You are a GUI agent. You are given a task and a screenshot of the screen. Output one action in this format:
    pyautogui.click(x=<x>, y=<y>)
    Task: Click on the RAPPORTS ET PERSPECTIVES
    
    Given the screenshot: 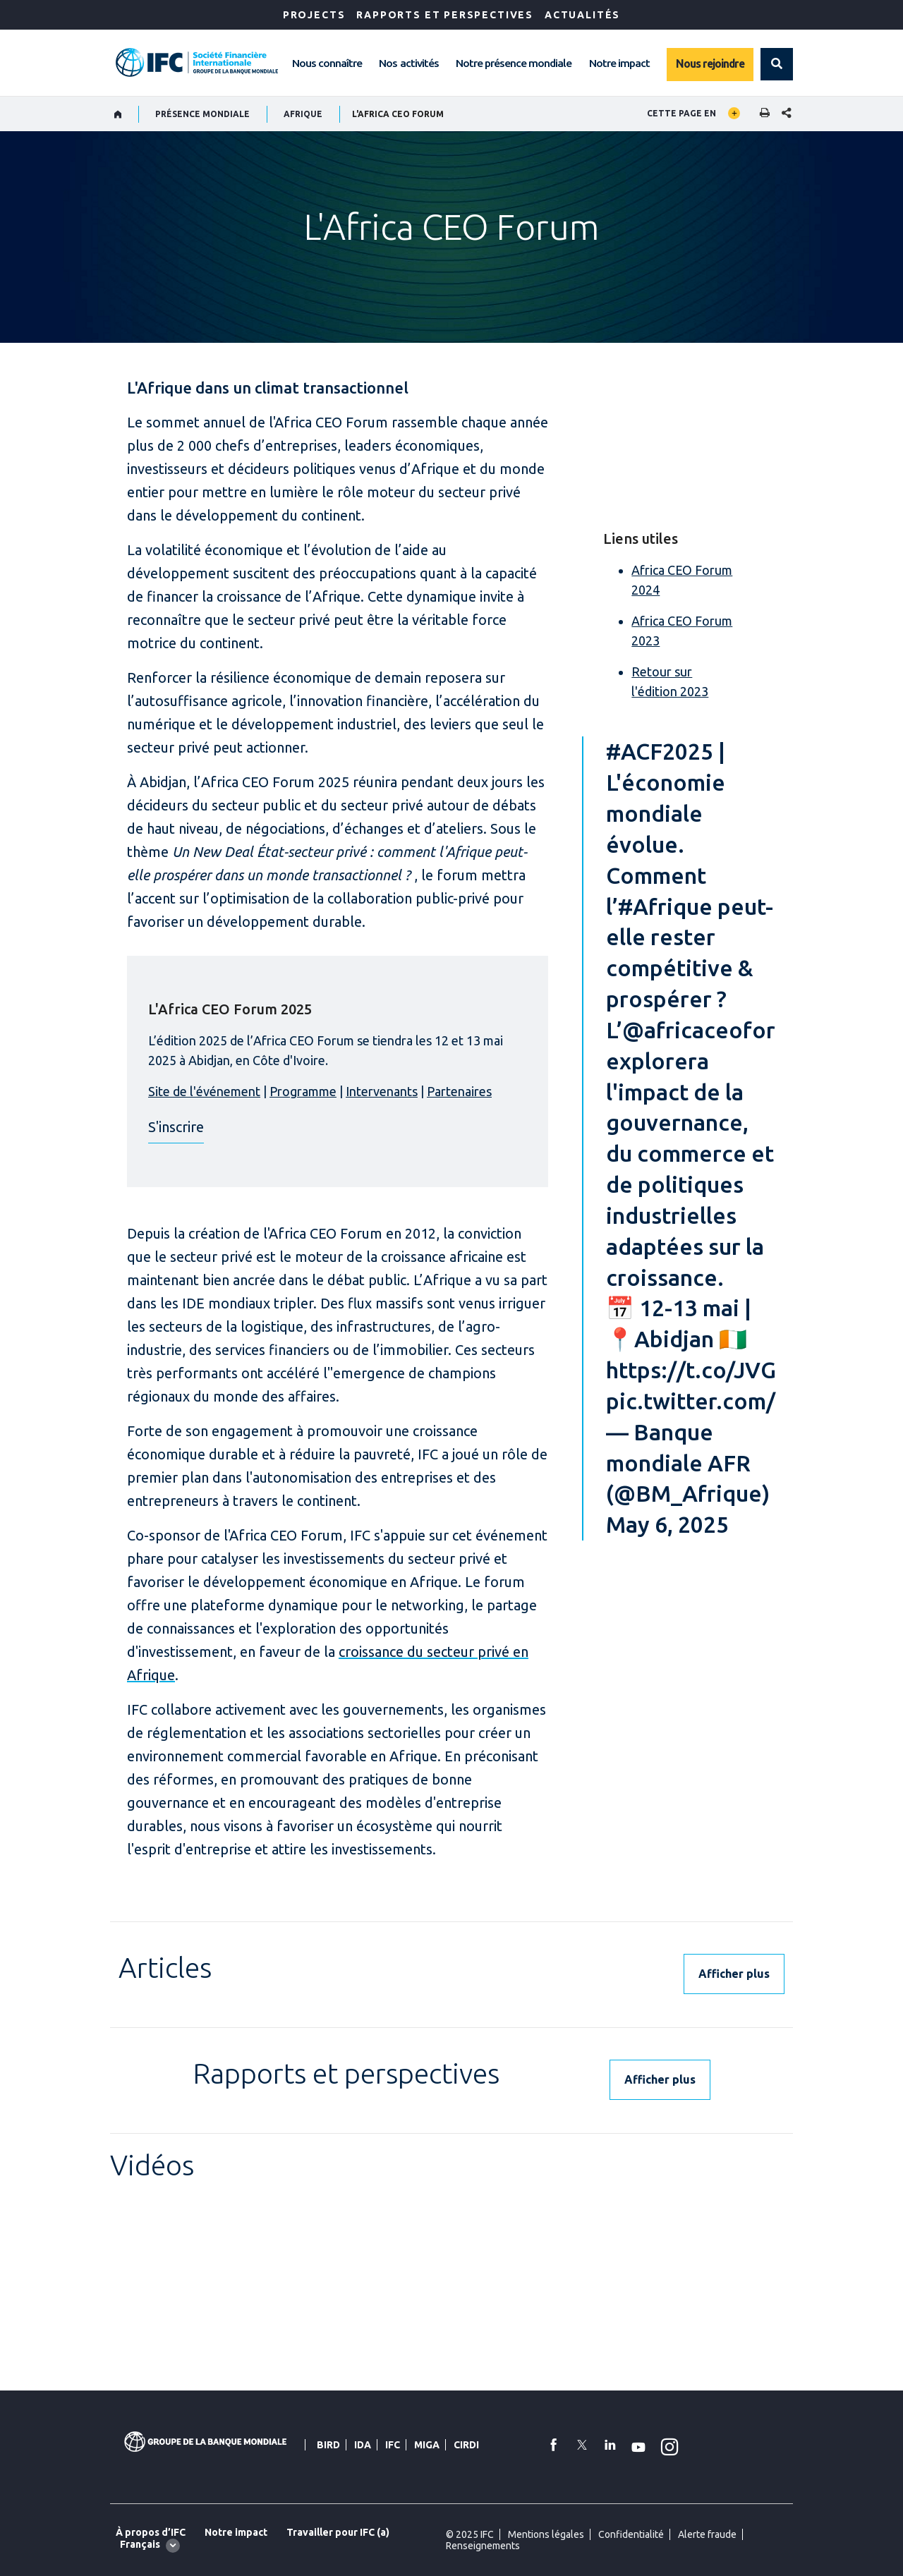 What is the action you would take?
    pyautogui.click(x=444, y=14)
    